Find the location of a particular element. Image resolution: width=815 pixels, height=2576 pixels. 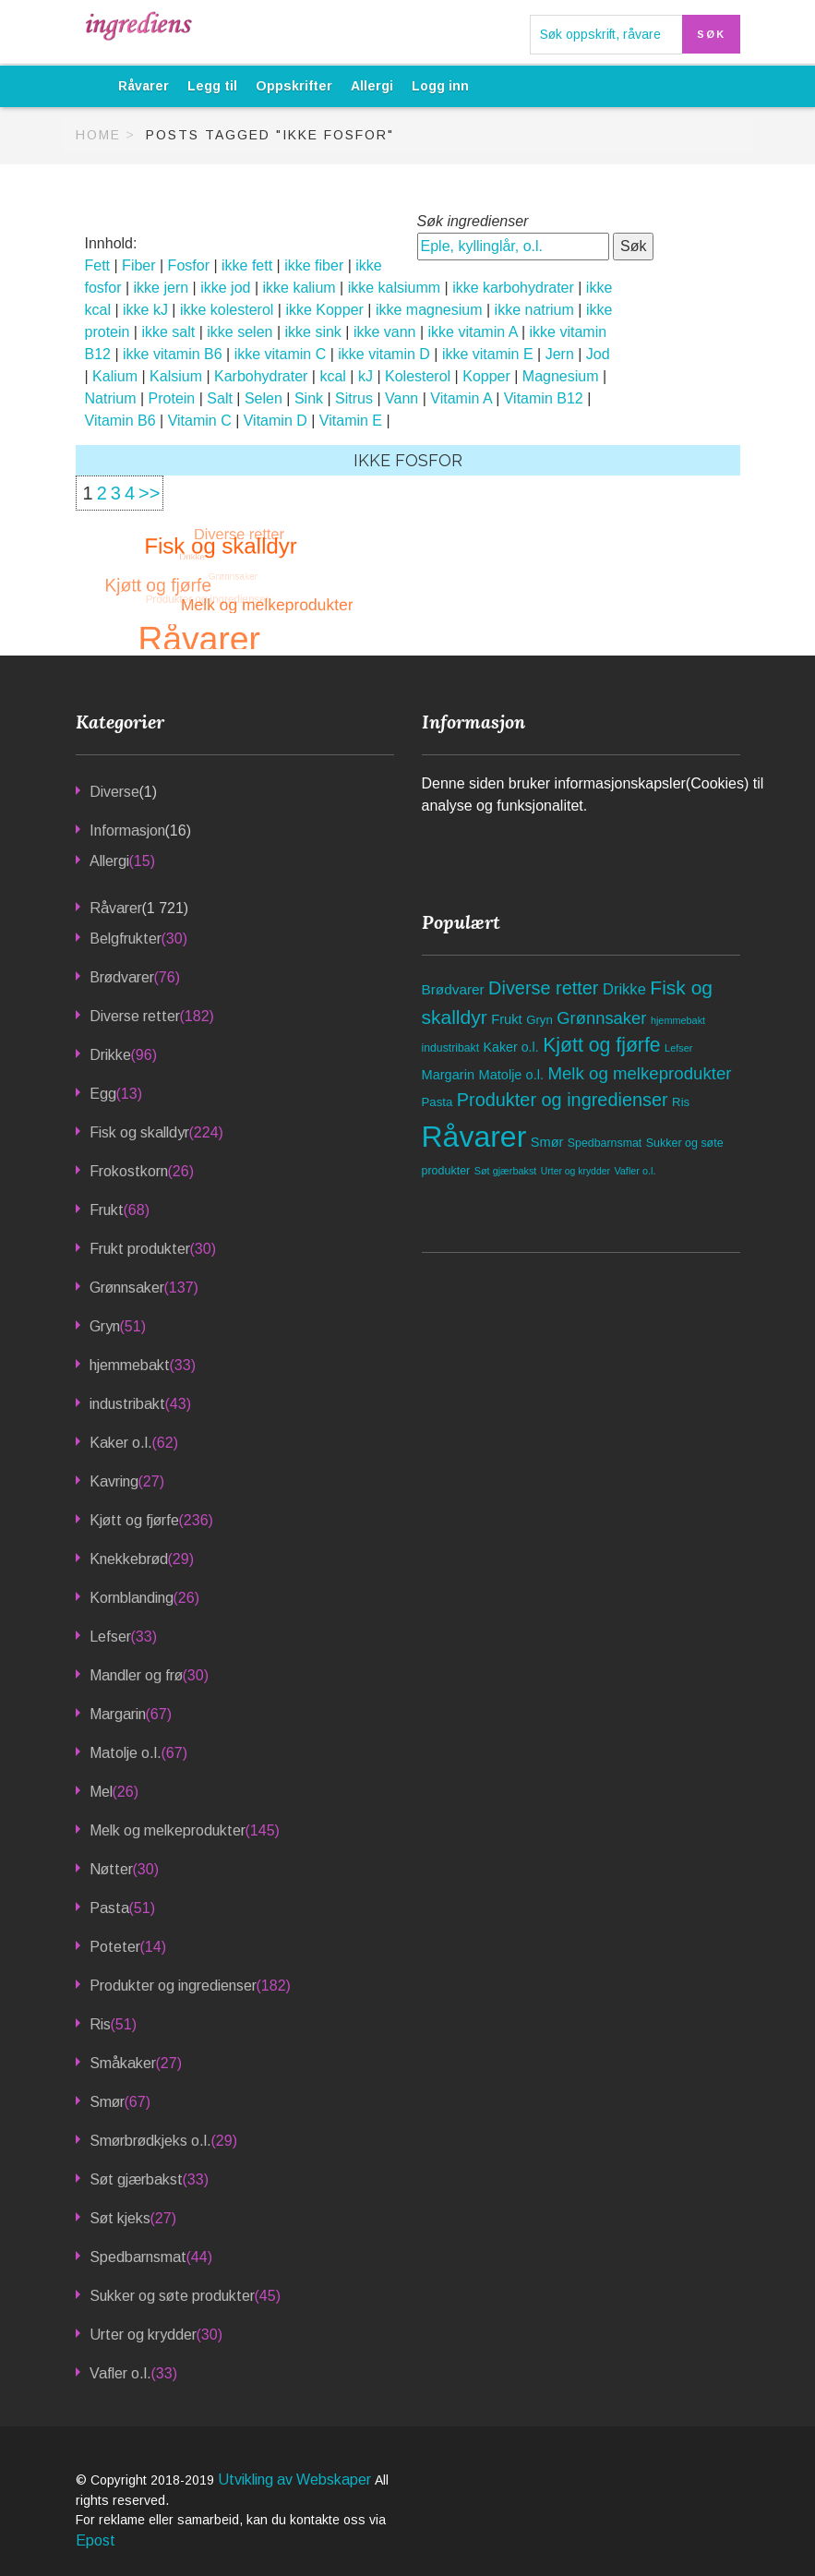

Kolesterol is located at coordinates (417, 376).